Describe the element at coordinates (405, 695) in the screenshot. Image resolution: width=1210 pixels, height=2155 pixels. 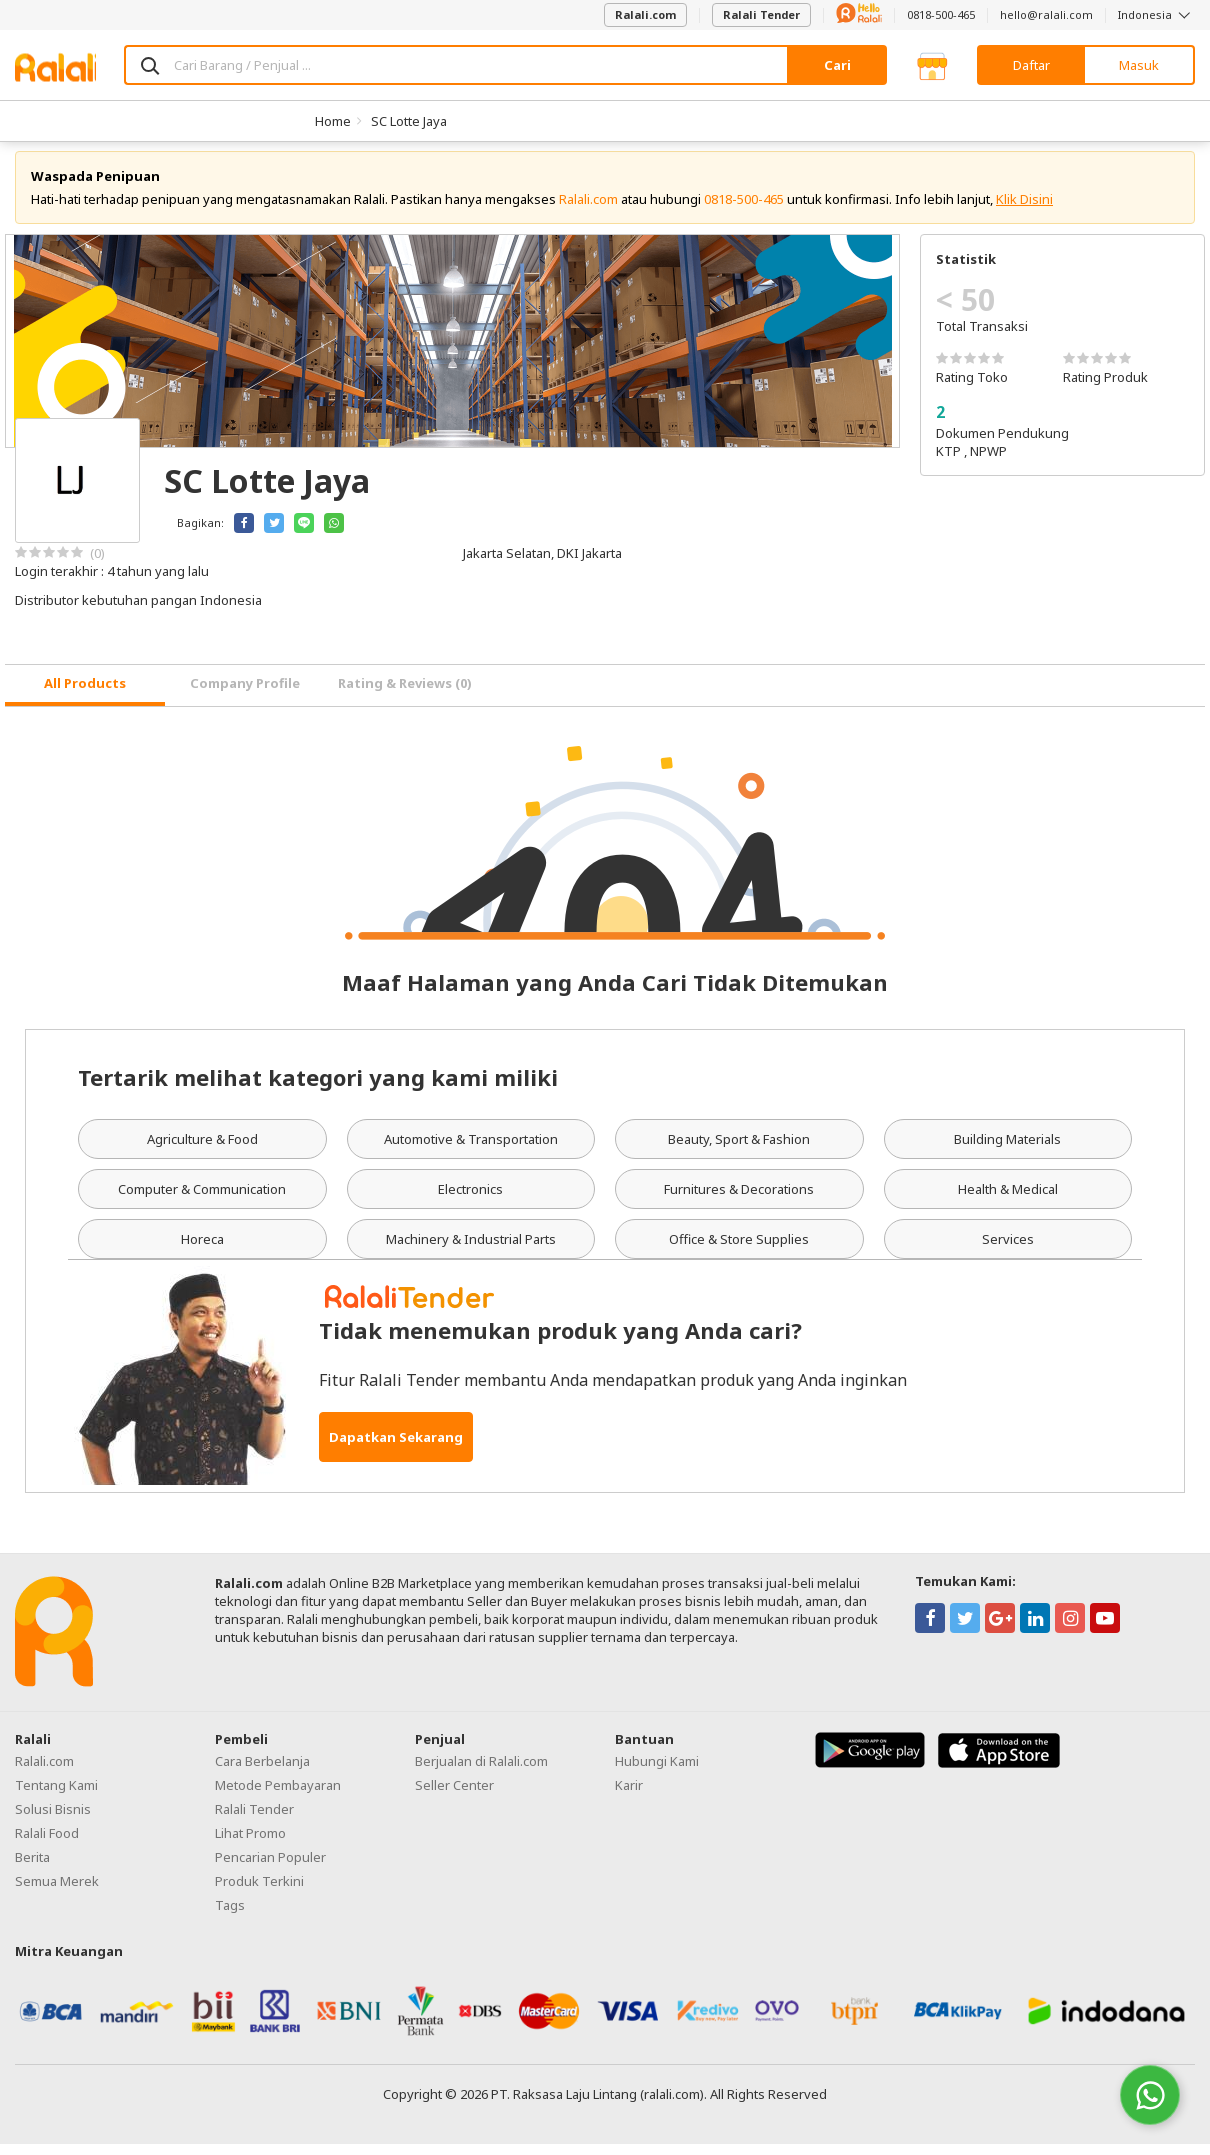
I see `Rating & Reviews (0) [tab]` at that location.